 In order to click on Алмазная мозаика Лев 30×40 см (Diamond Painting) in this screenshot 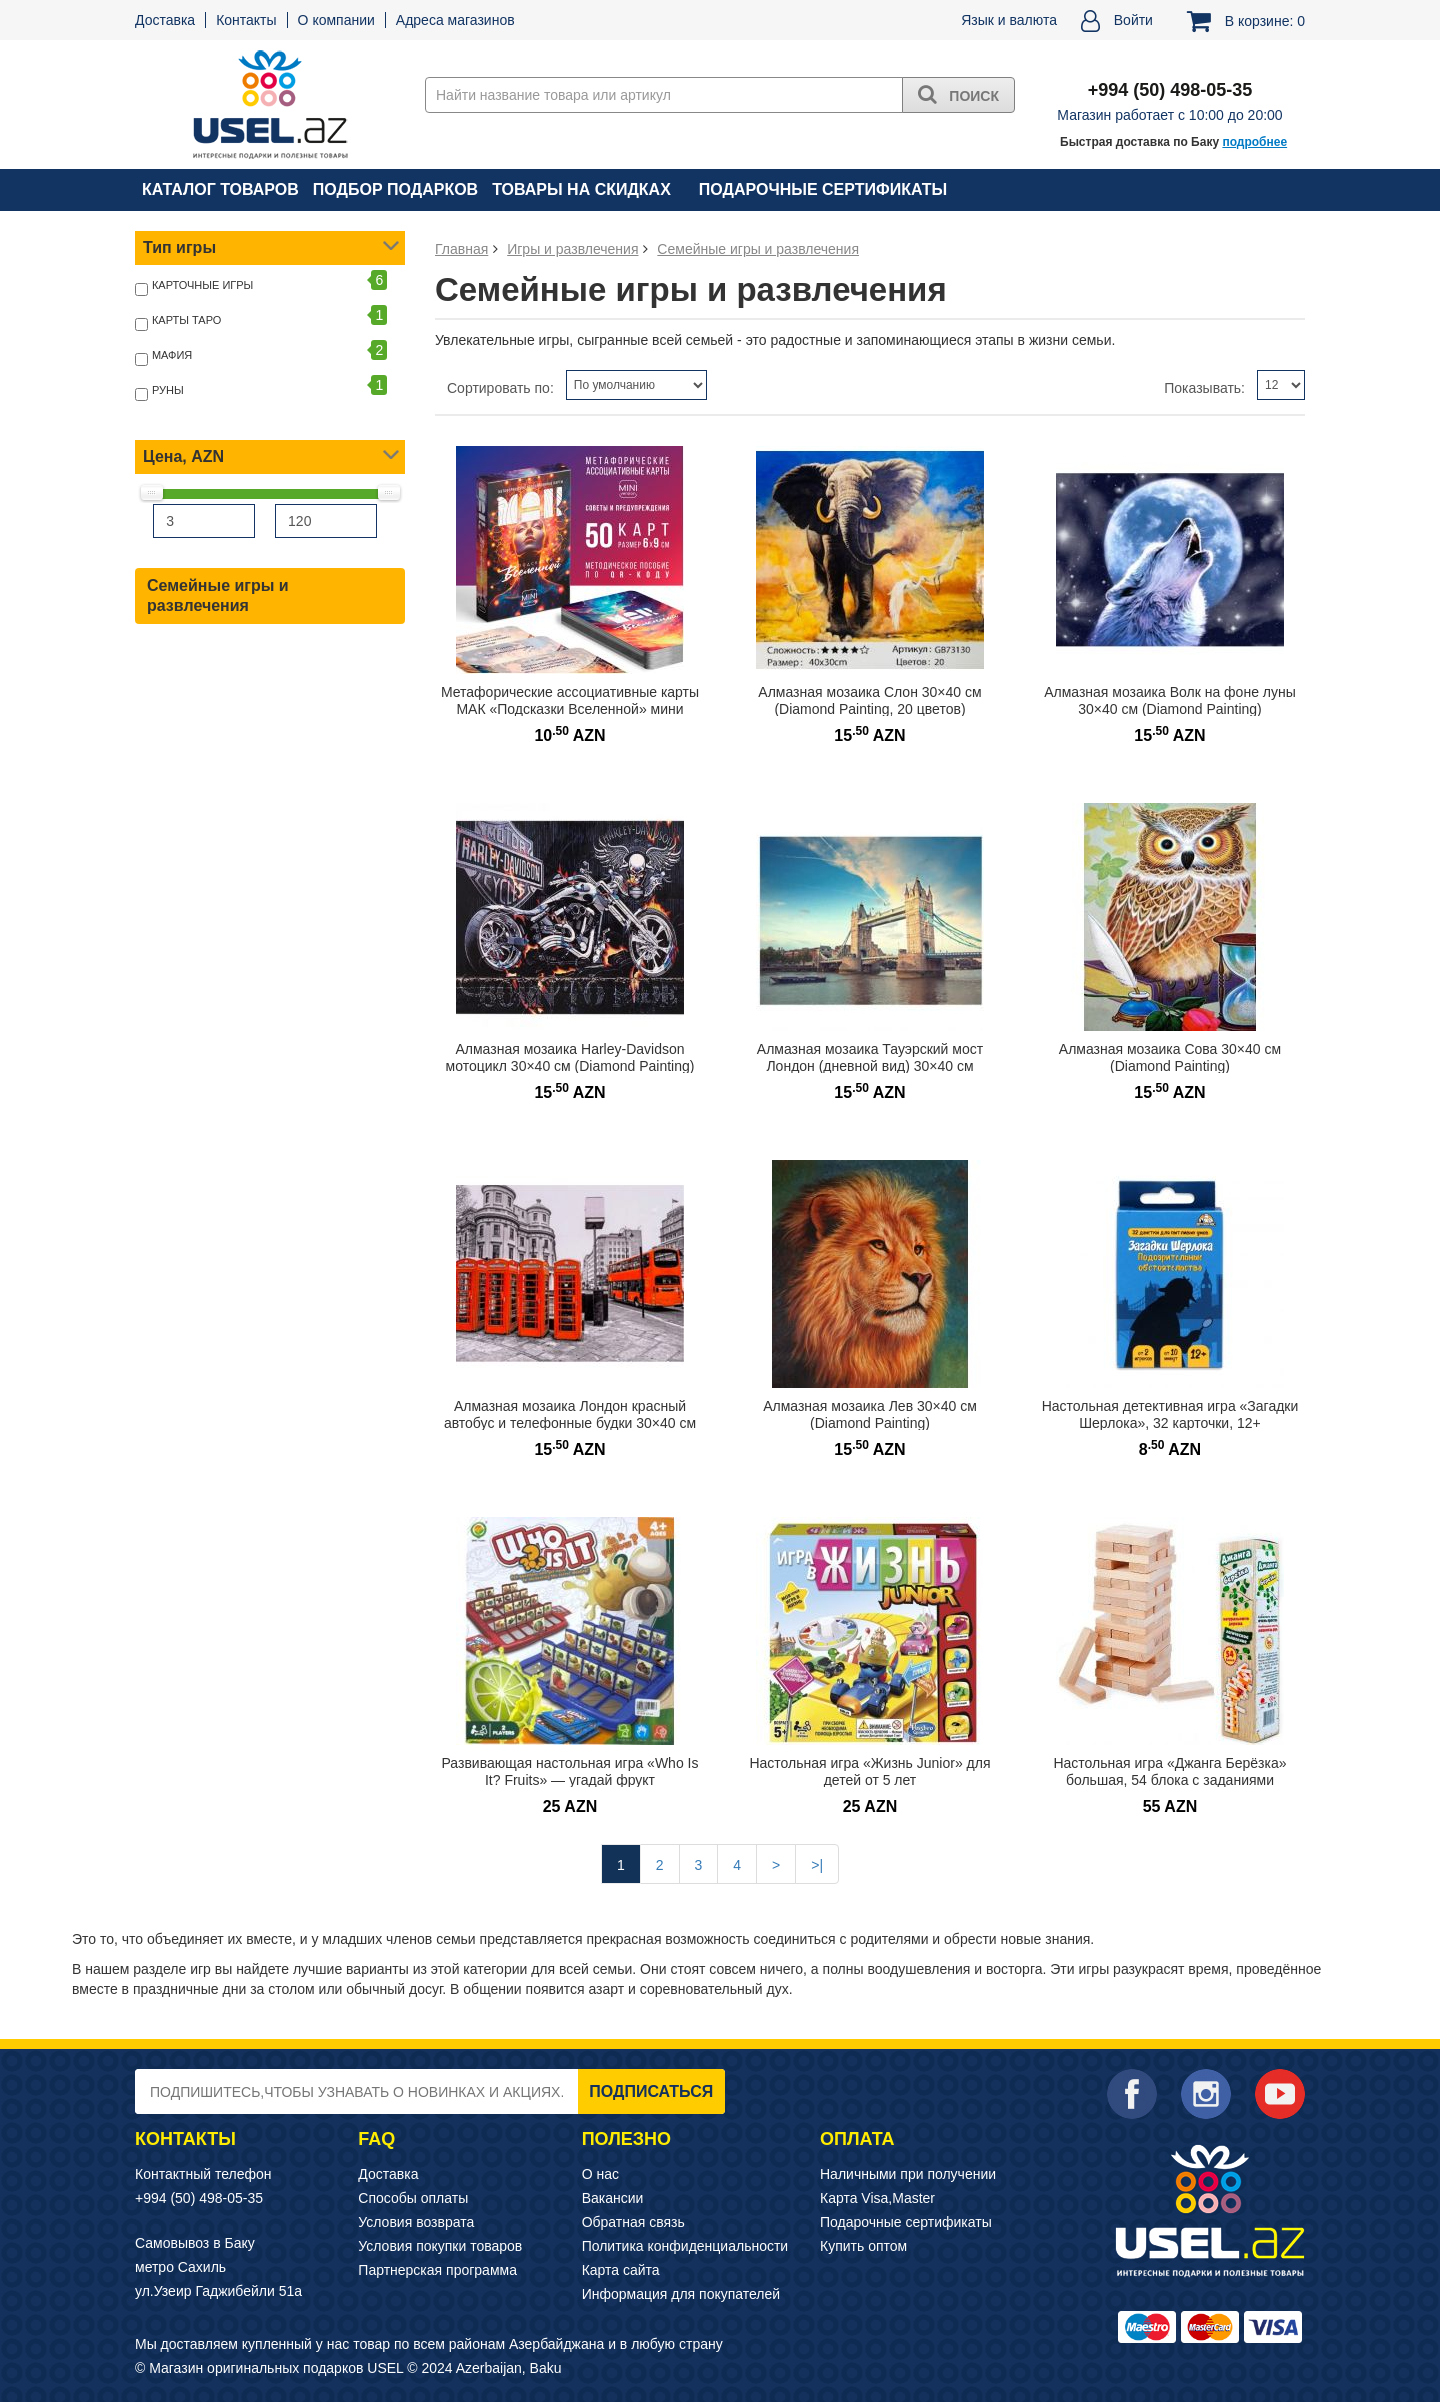, I will do `click(870, 1414)`.